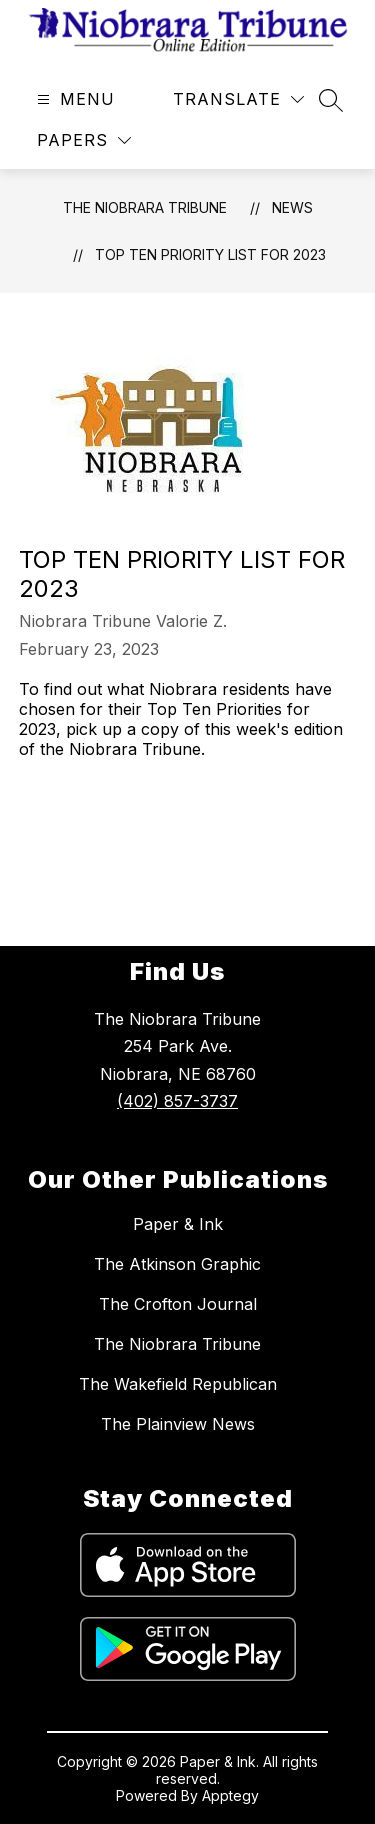  What do you see at coordinates (178, 1384) in the screenshot?
I see `The Wakefield Republican` at bounding box center [178, 1384].